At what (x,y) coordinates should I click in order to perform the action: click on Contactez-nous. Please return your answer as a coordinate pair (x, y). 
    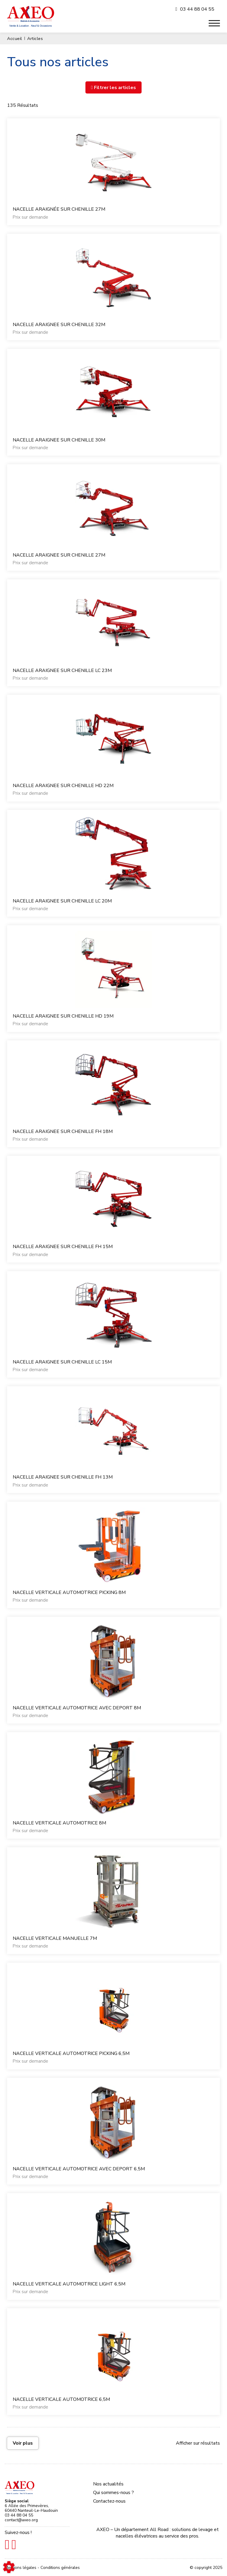
    Looking at the image, I should click on (109, 2501).